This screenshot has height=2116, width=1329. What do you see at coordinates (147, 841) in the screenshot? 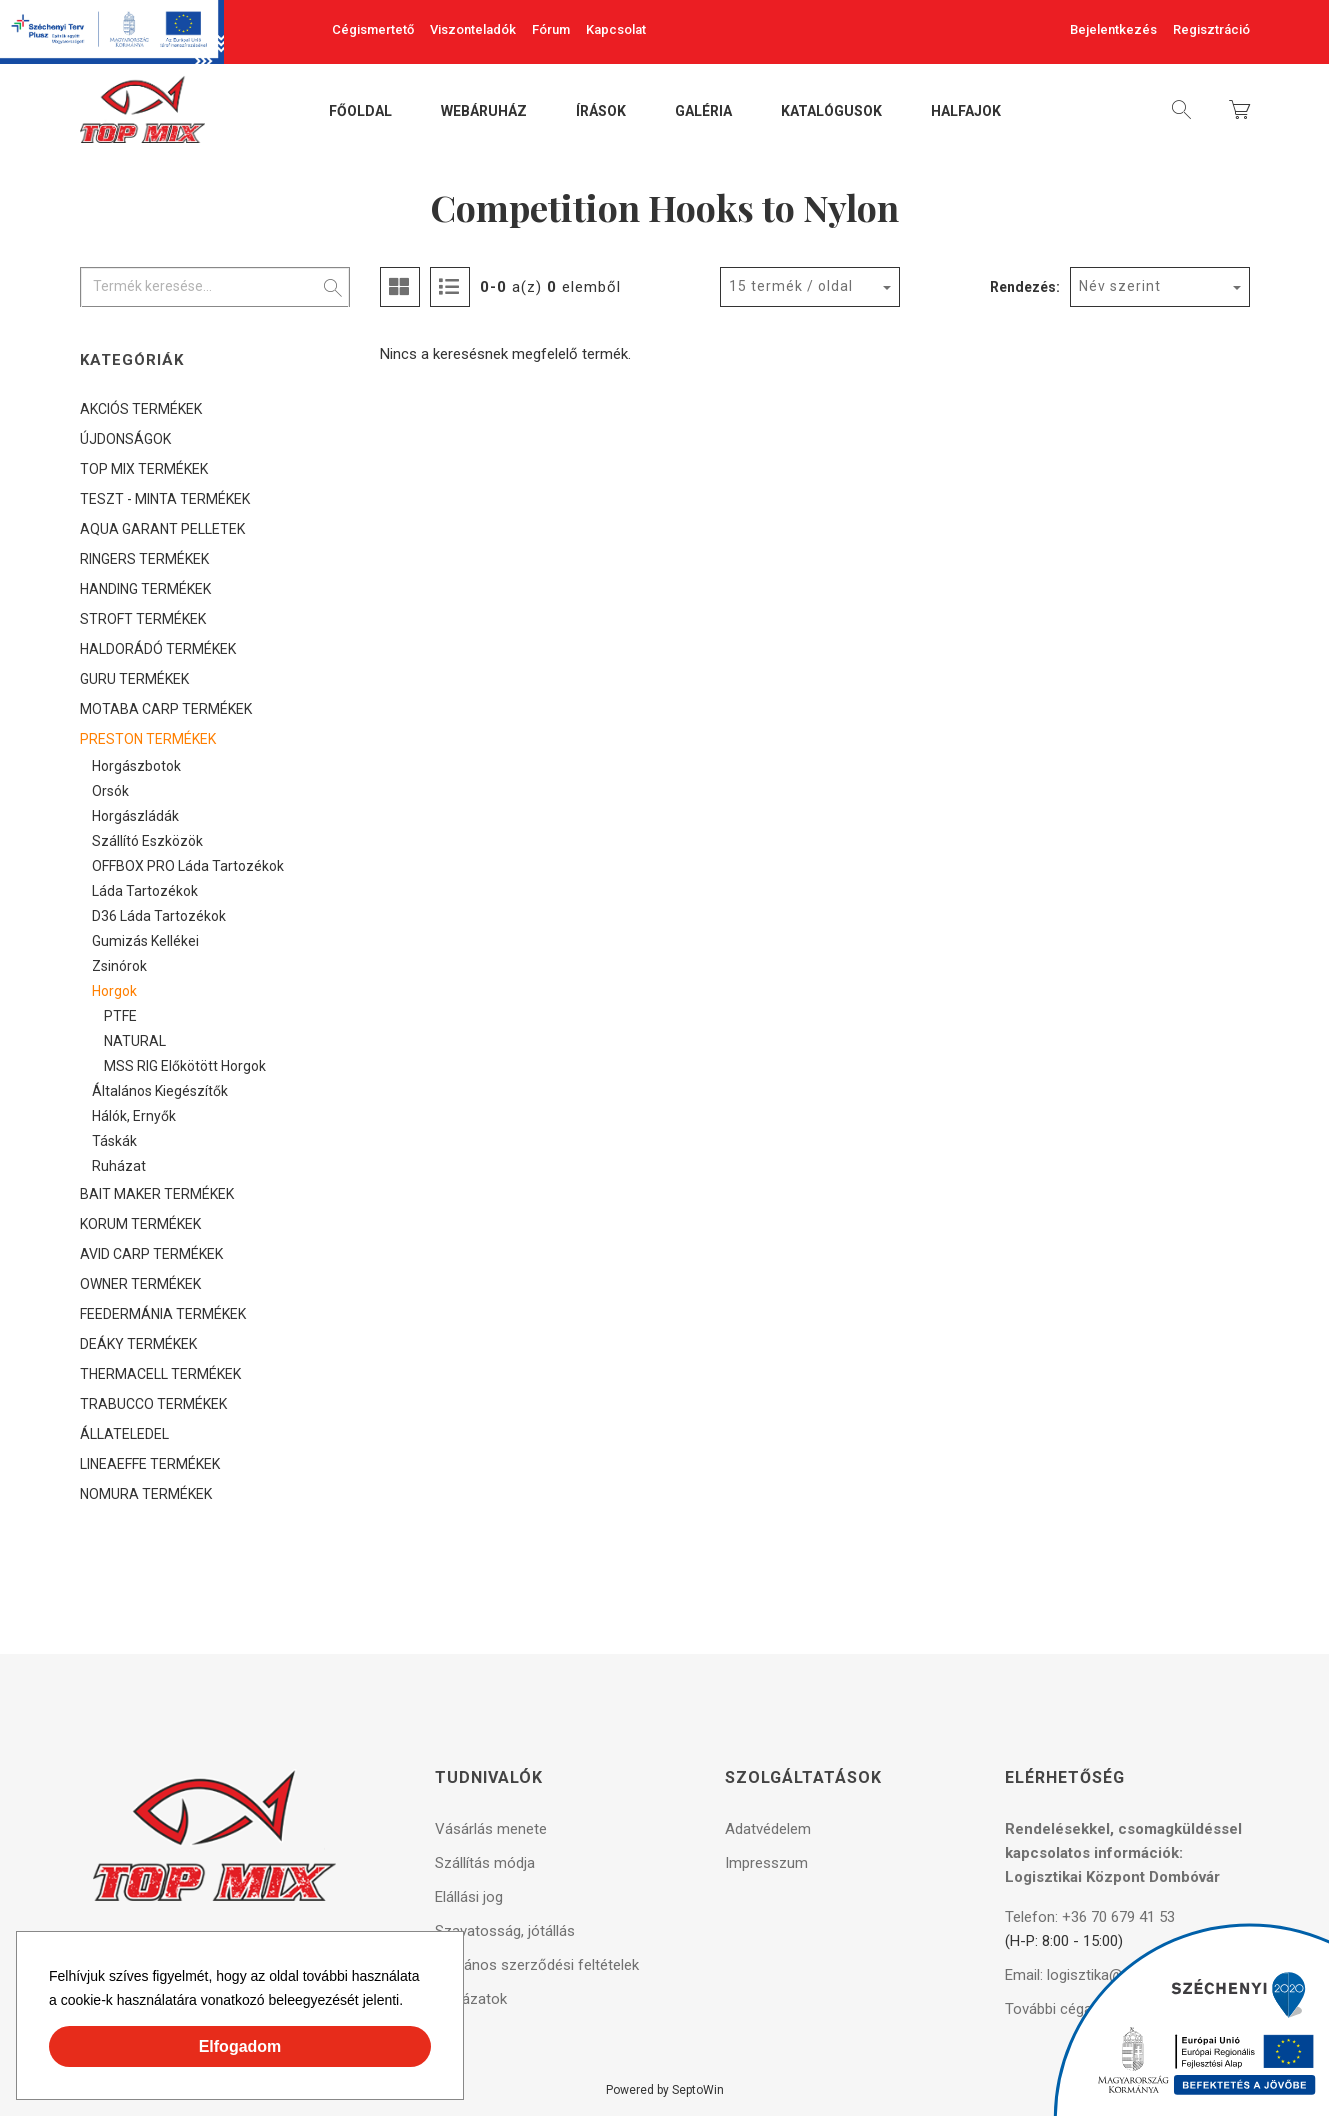
I see `Szállító eszközök` at bounding box center [147, 841].